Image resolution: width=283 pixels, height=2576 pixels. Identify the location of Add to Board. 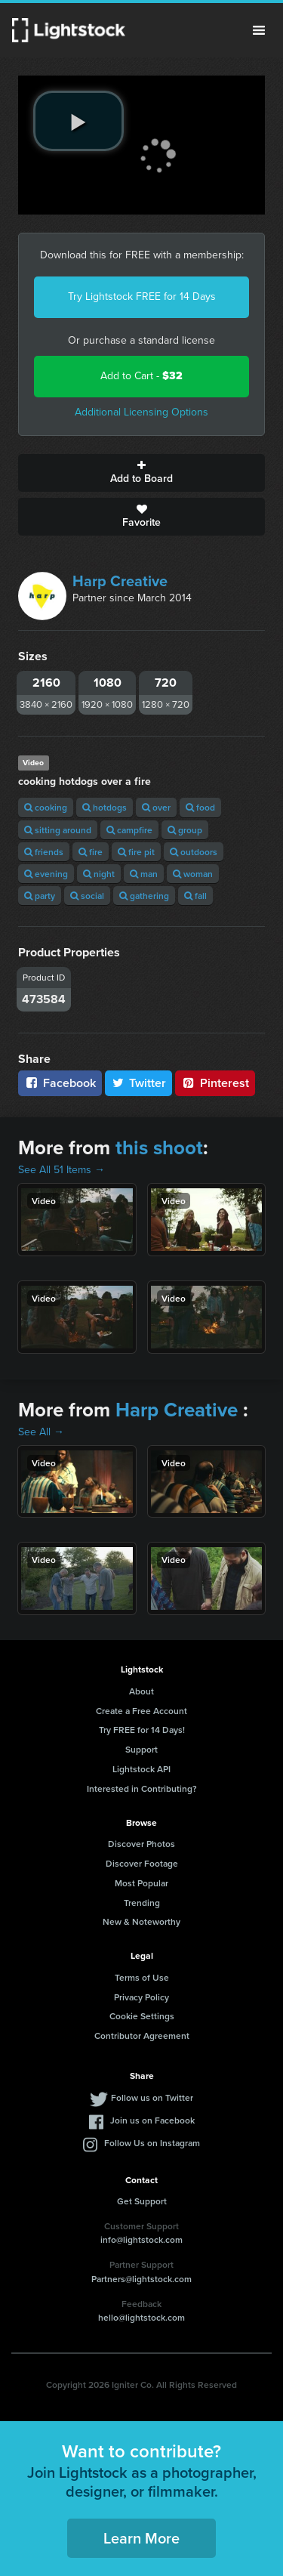
(141, 473).